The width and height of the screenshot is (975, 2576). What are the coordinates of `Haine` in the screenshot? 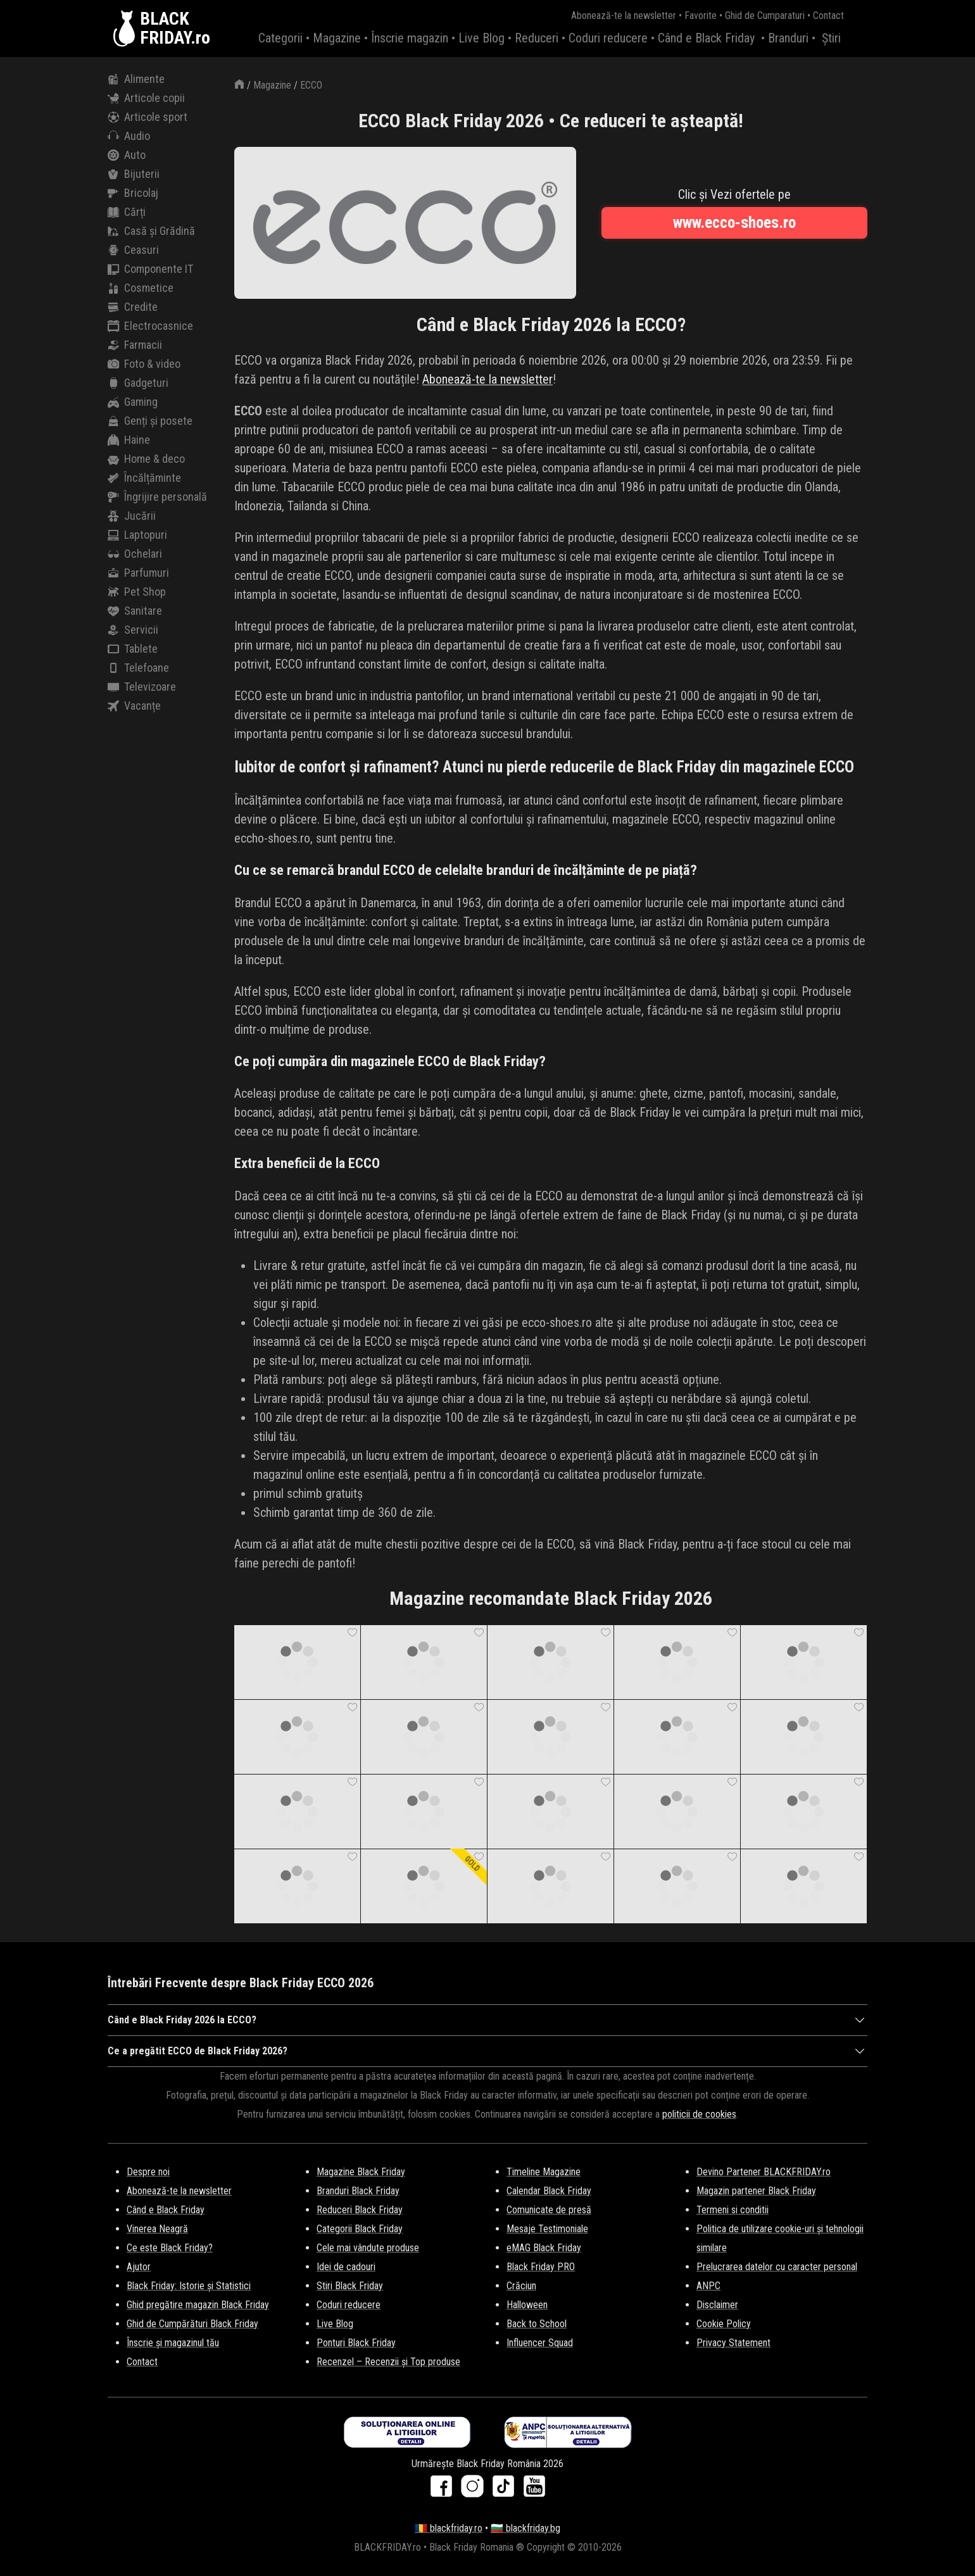 It's located at (129, 439).